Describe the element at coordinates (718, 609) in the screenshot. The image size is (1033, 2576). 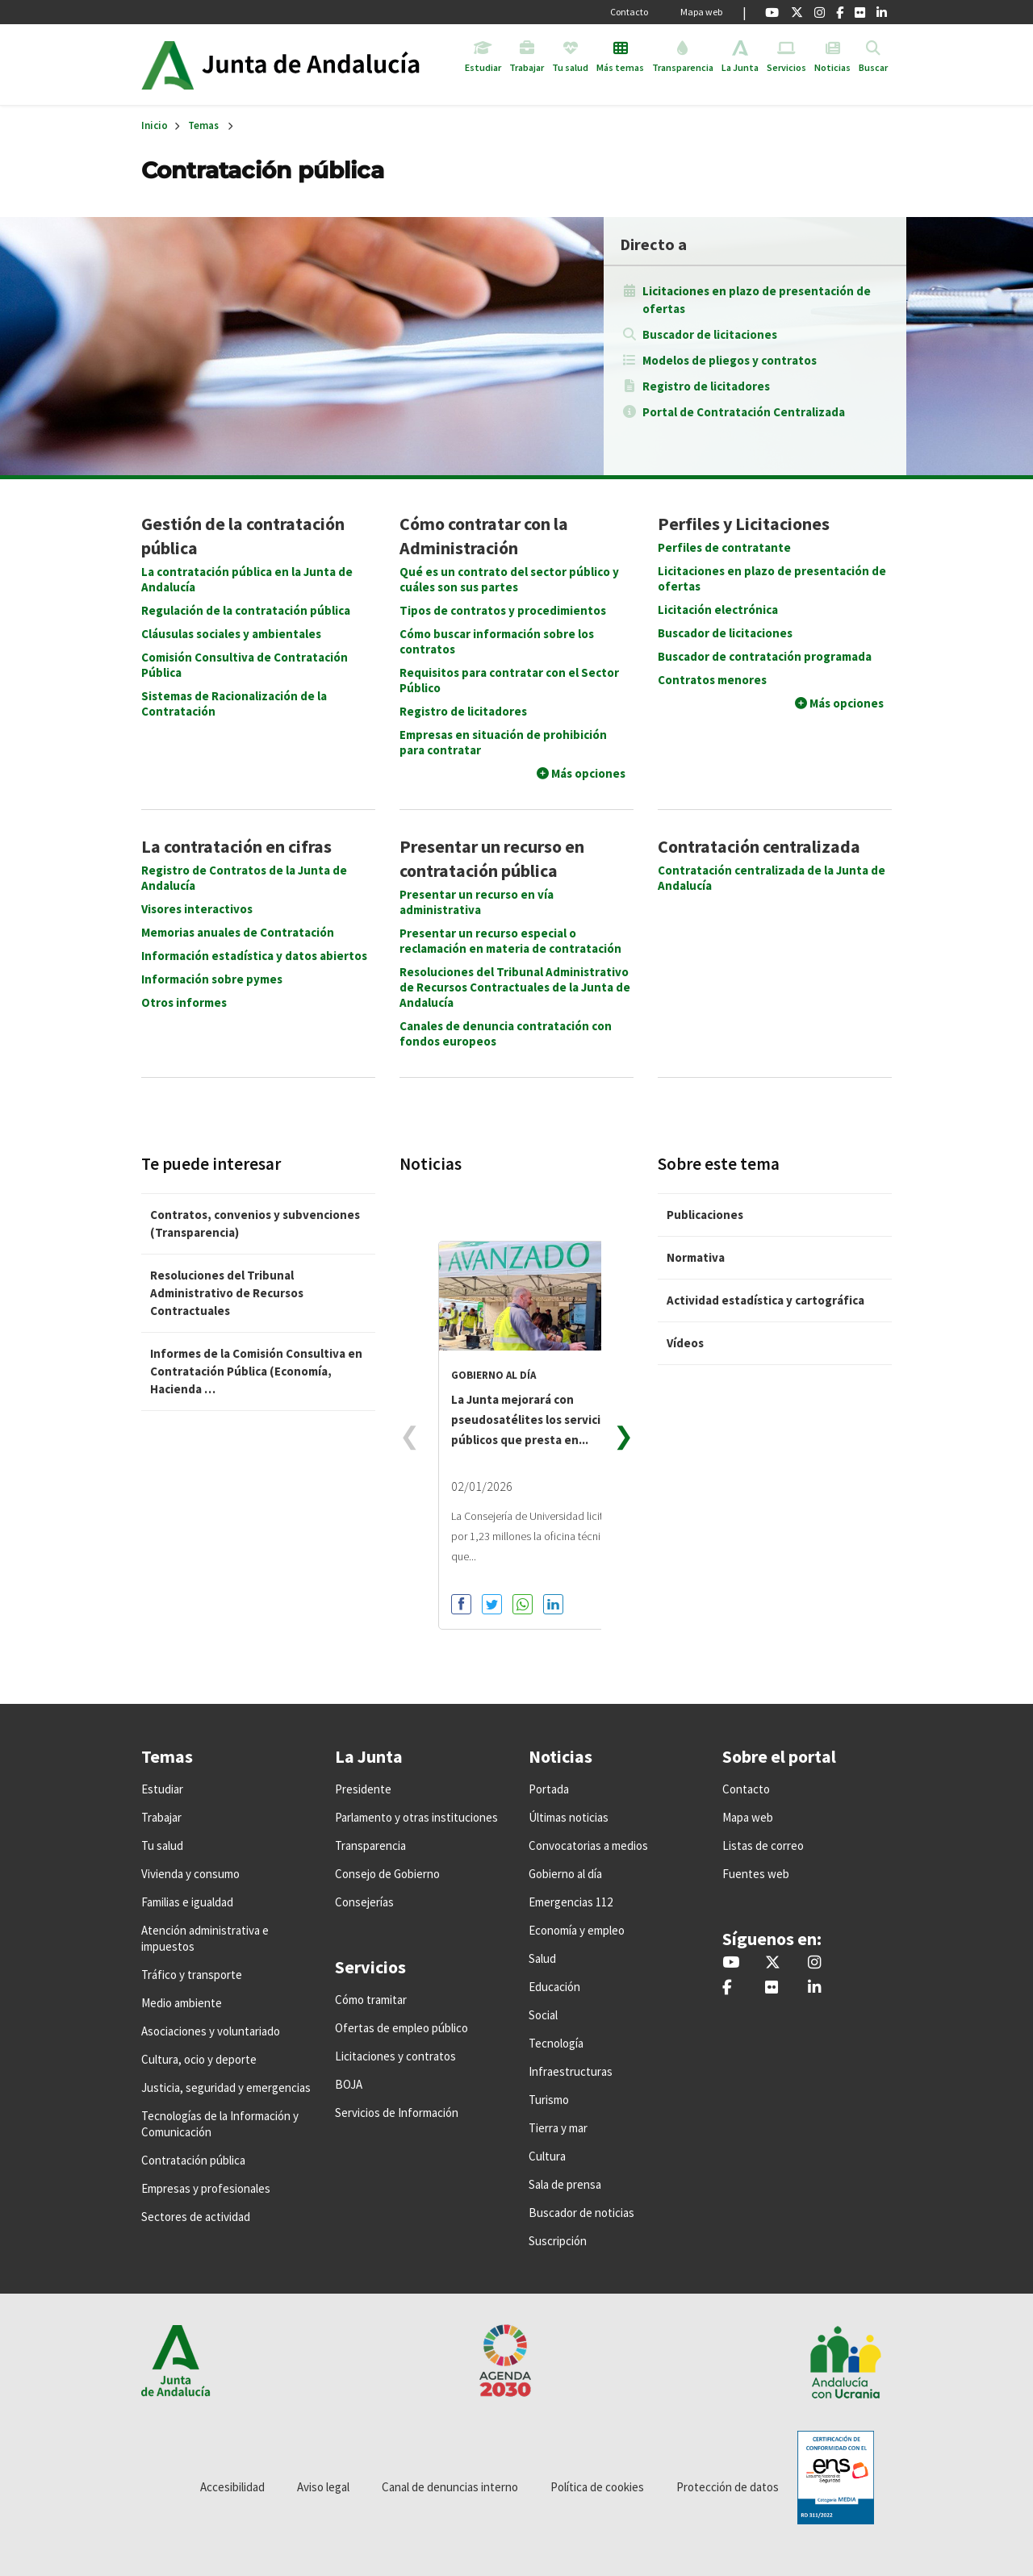
I see `Licitación electrónica` at that location.